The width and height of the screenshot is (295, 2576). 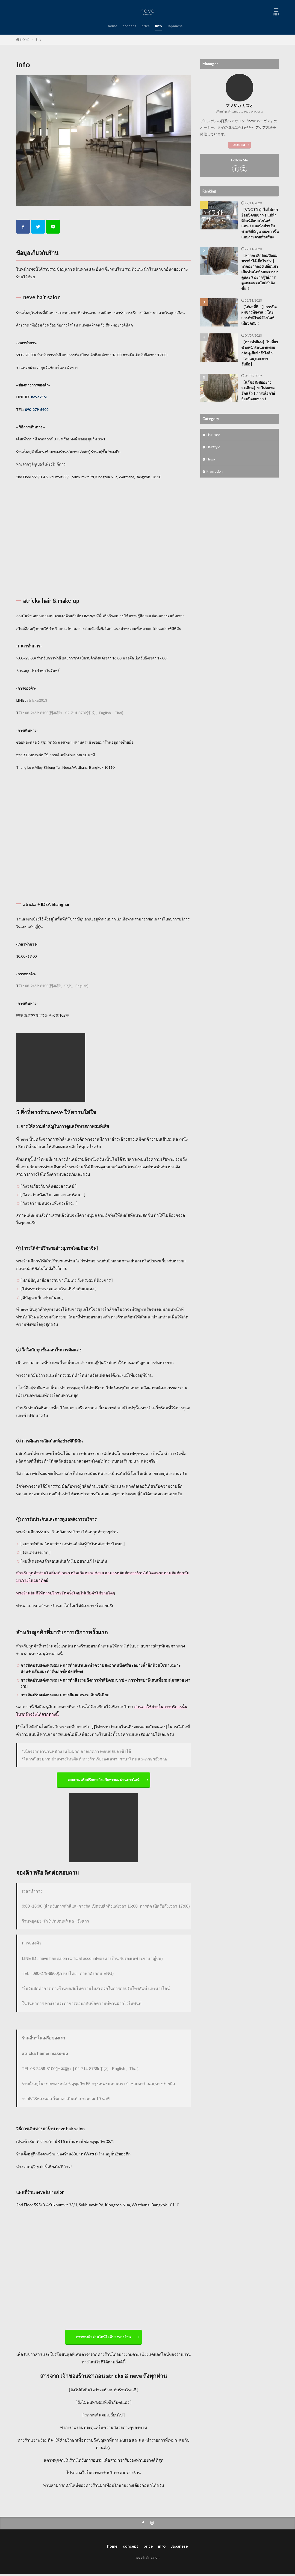 What do you see at coordinates (76, 712) in the screenshot?
I see `02-714-8739` at bounding box center [76, 712].